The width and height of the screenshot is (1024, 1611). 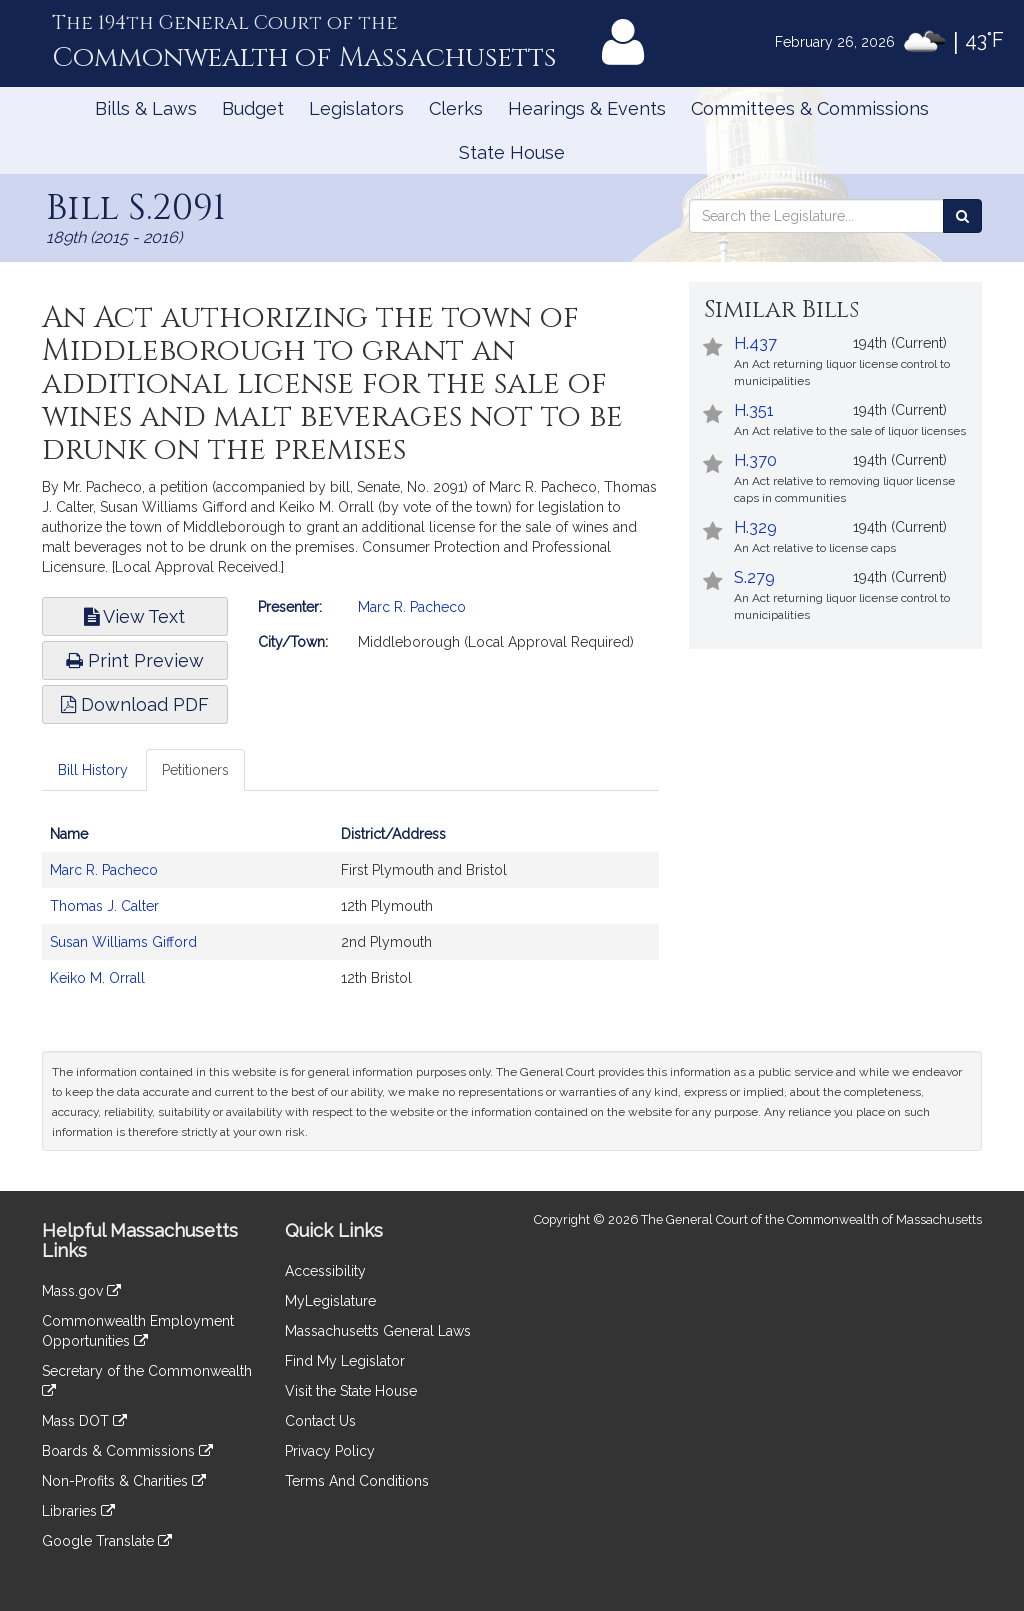 I want to click on Libraries, so click(x=78, y=1511).